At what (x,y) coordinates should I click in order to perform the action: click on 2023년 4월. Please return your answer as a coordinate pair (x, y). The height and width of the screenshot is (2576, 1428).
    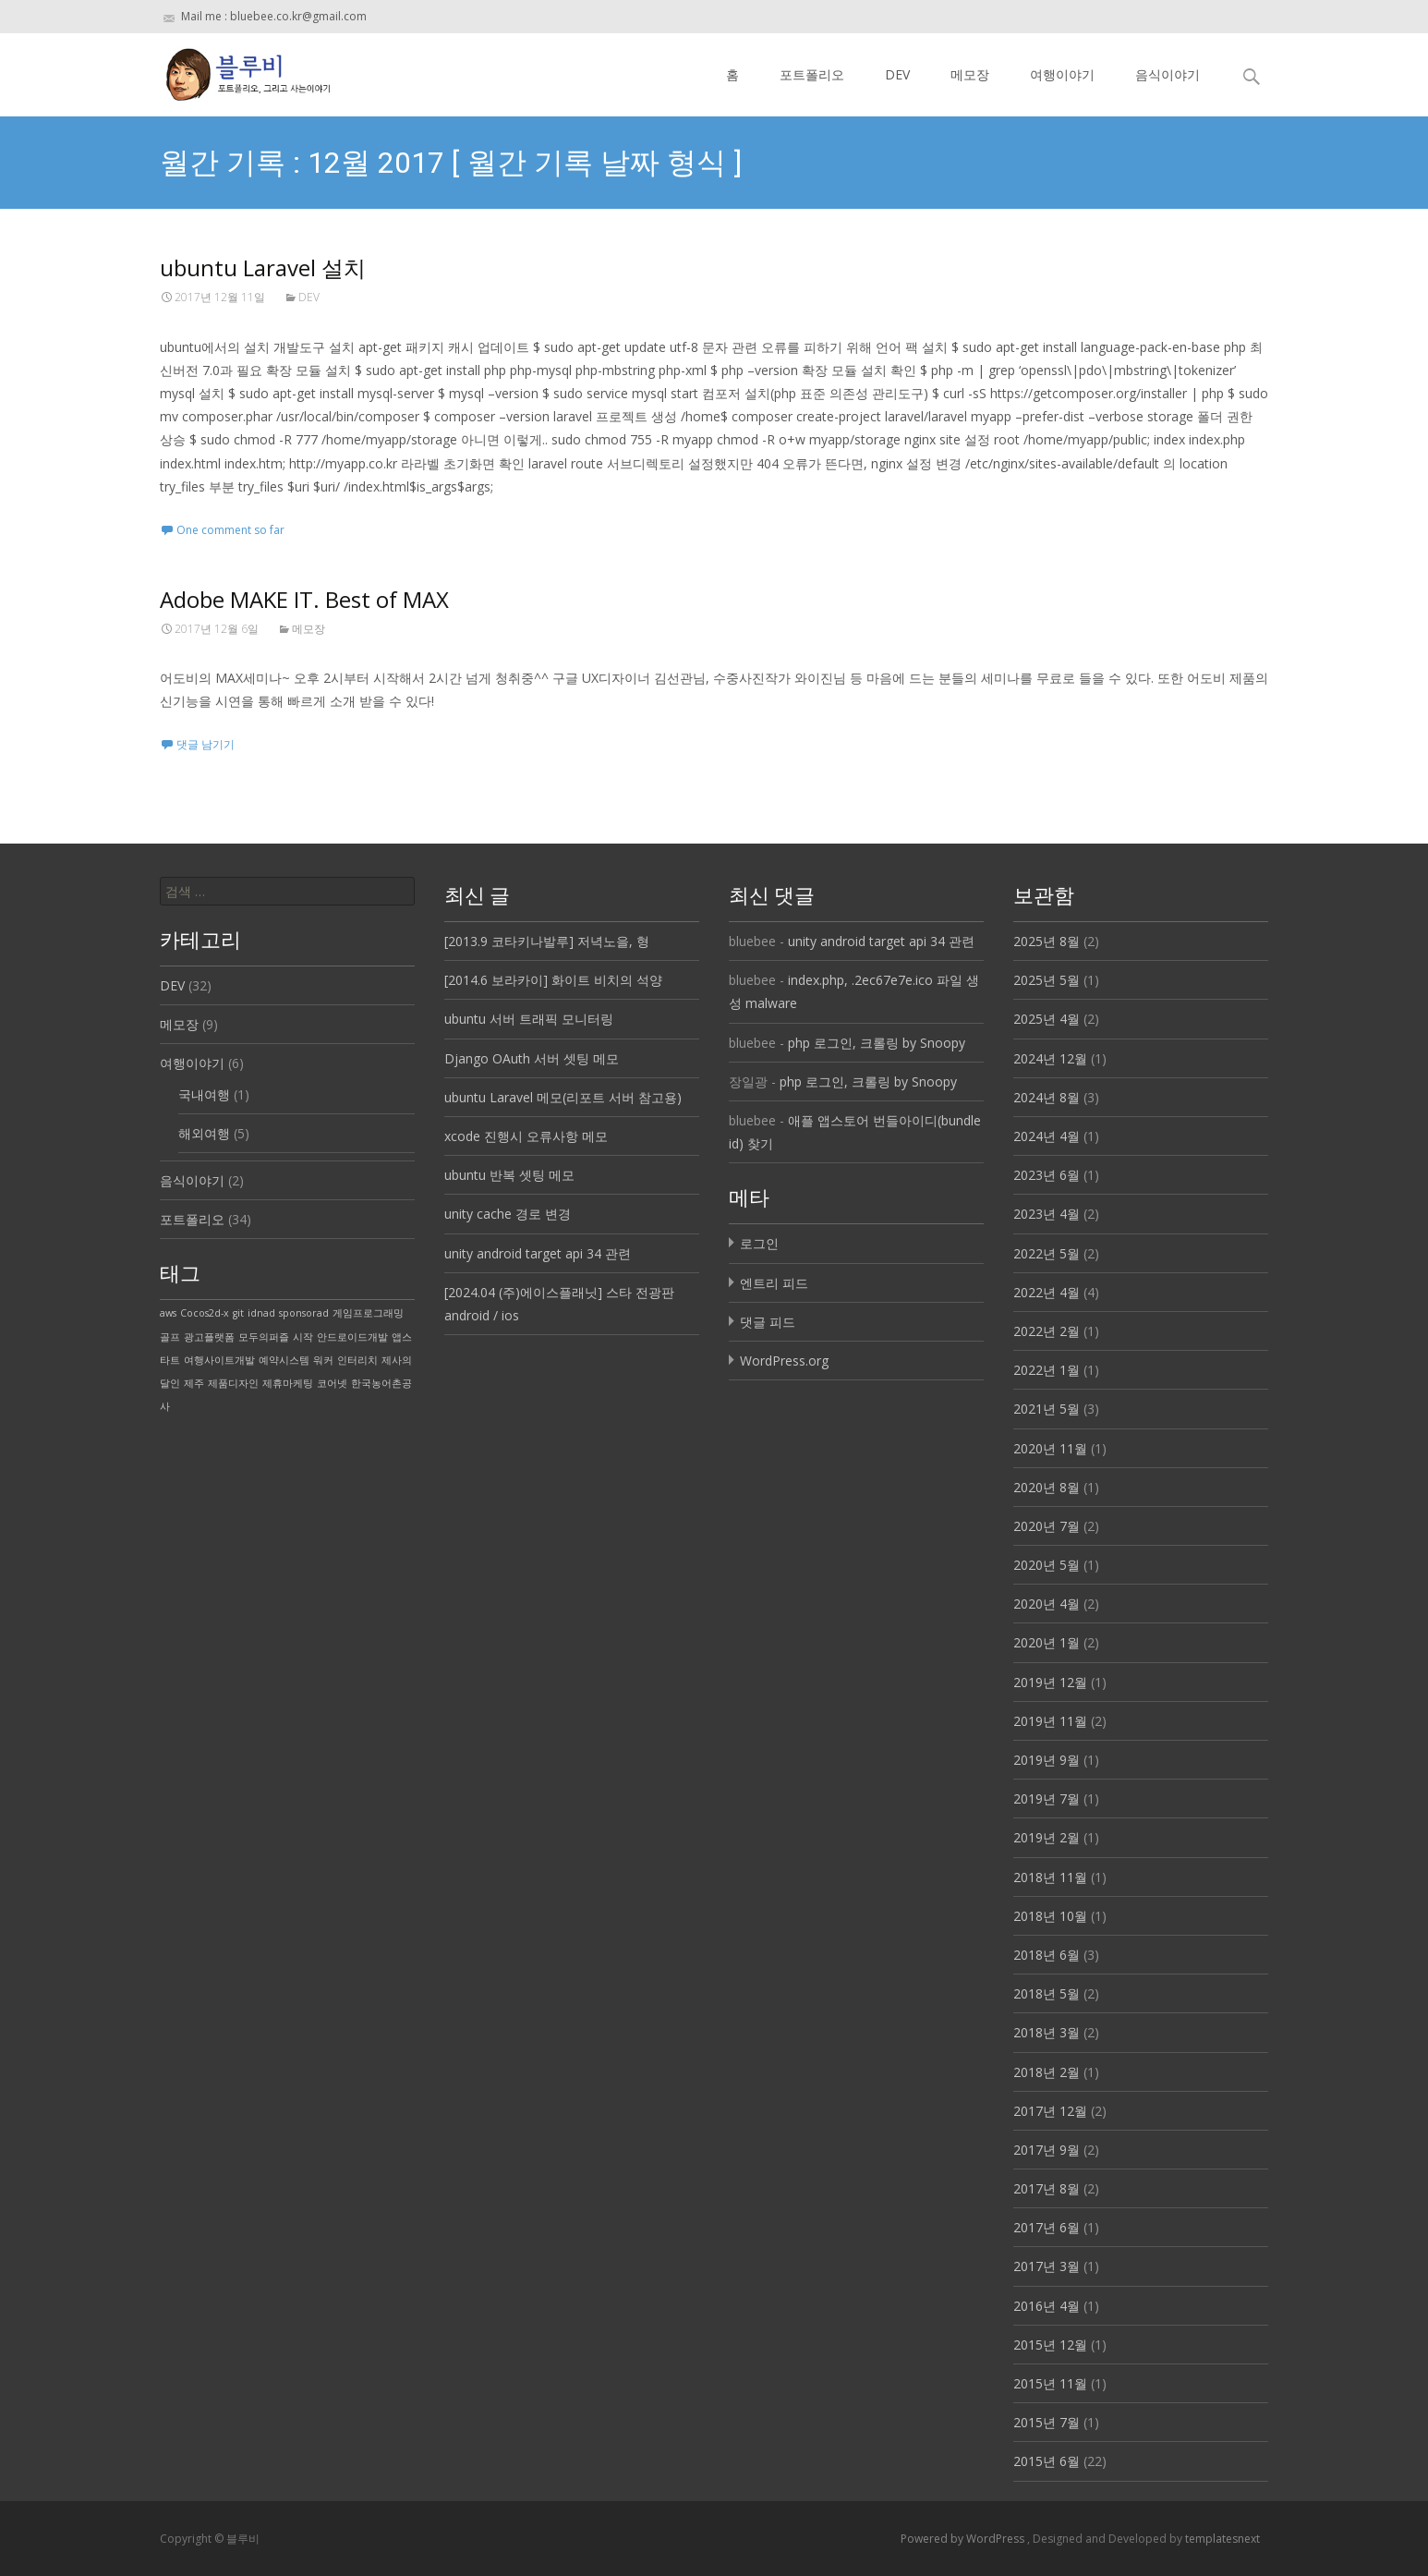
    Looking at the image, I should click on (1046, 1213).